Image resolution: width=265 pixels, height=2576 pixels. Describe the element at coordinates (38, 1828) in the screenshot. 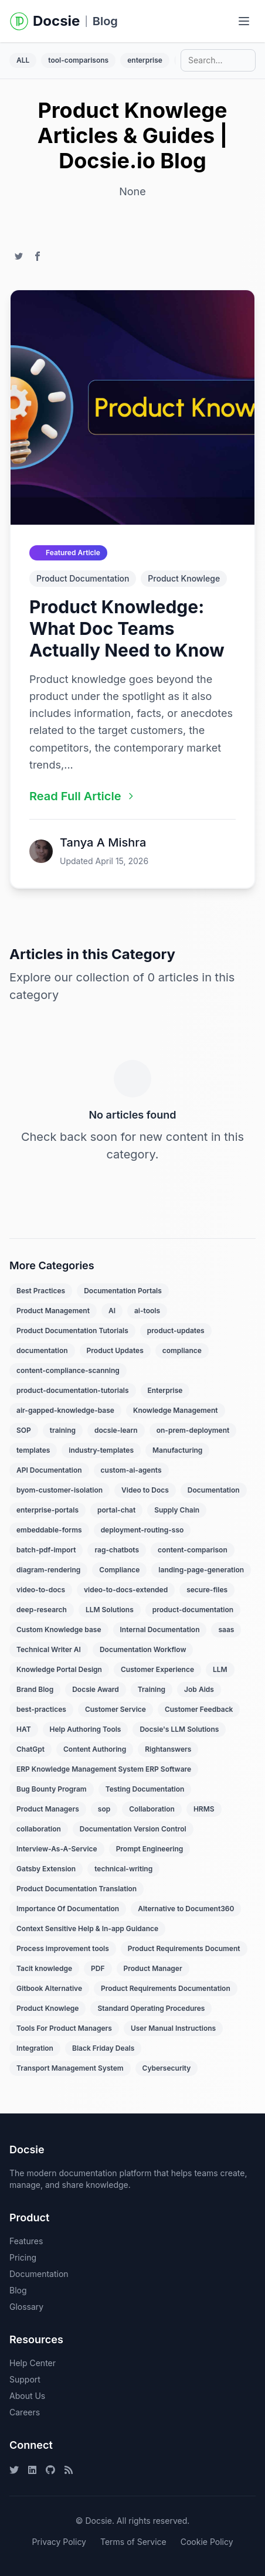

I see `collaboration` at that location.